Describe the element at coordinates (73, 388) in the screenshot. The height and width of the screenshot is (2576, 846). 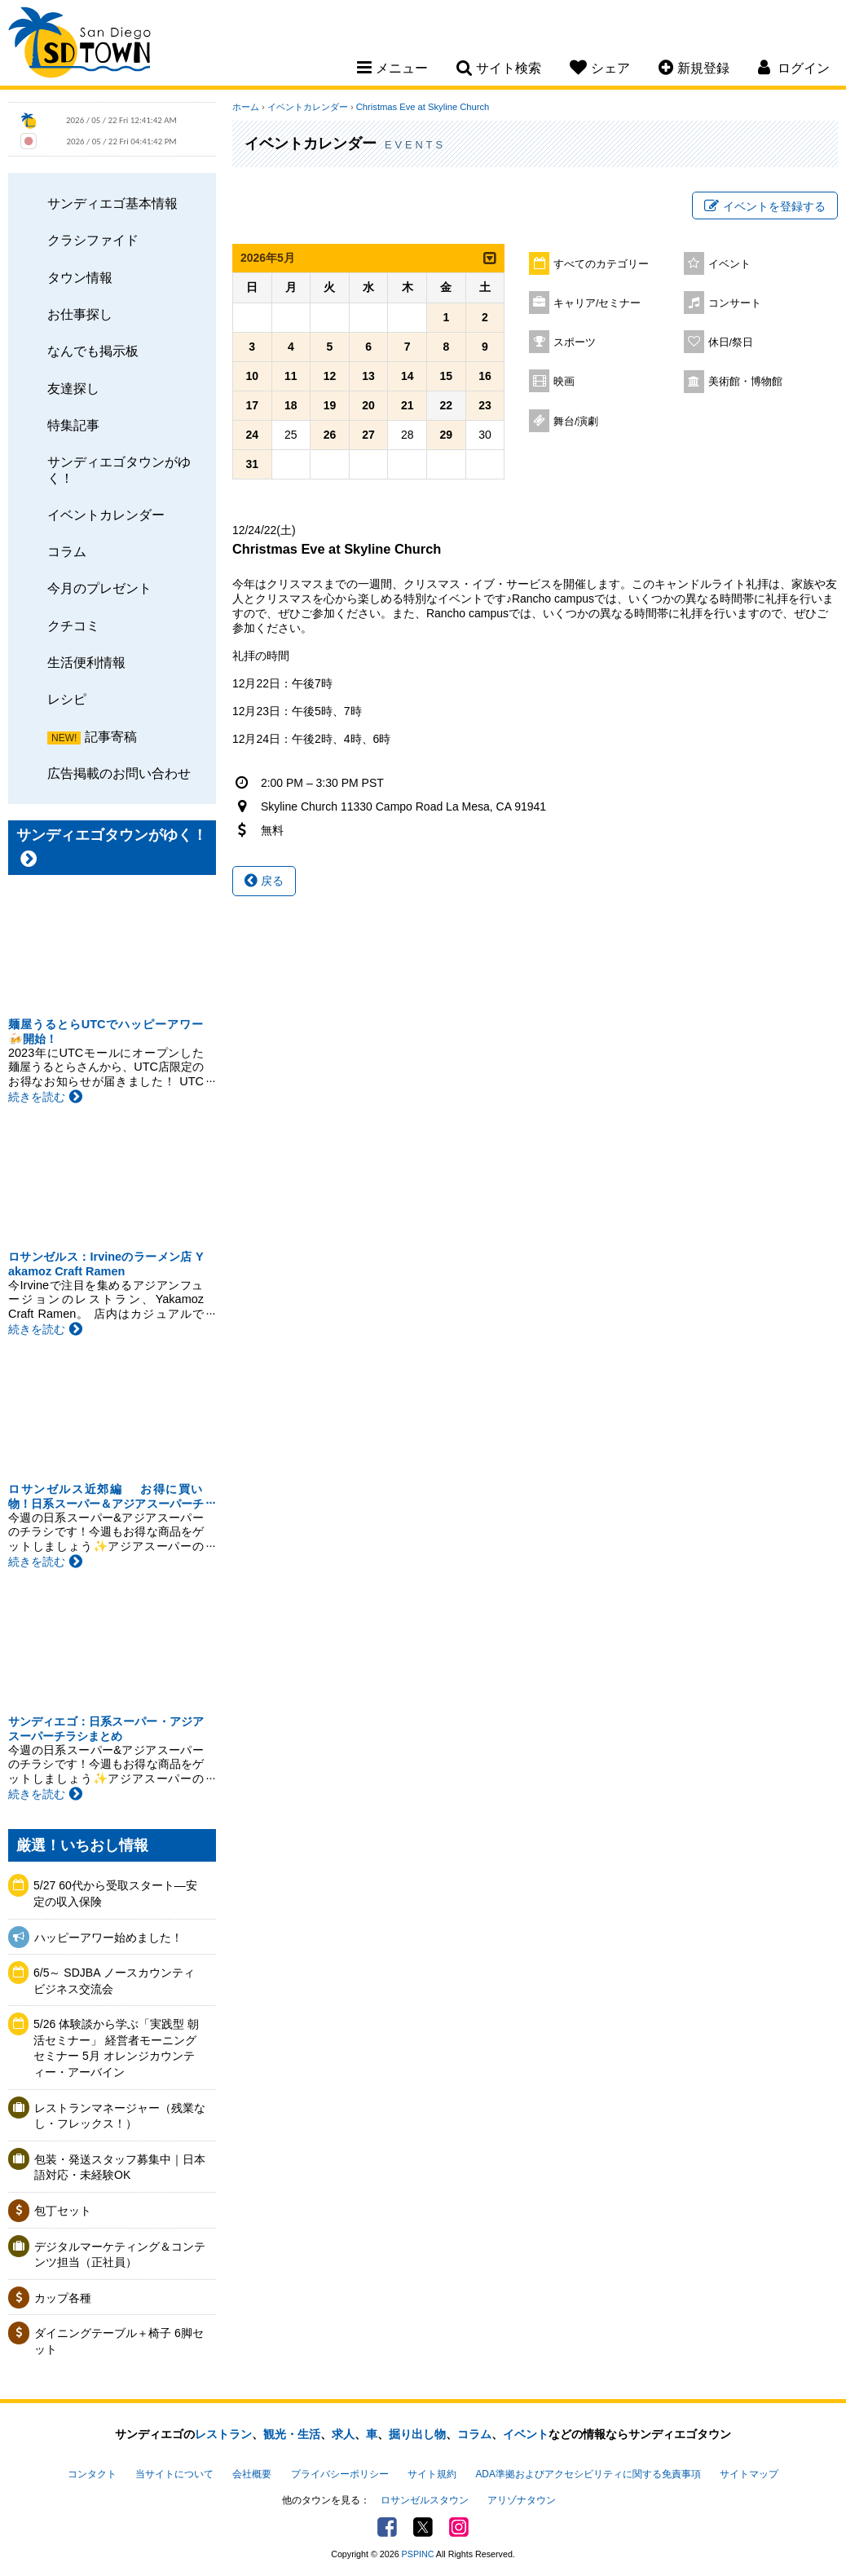
I see `友達探し` at that location.